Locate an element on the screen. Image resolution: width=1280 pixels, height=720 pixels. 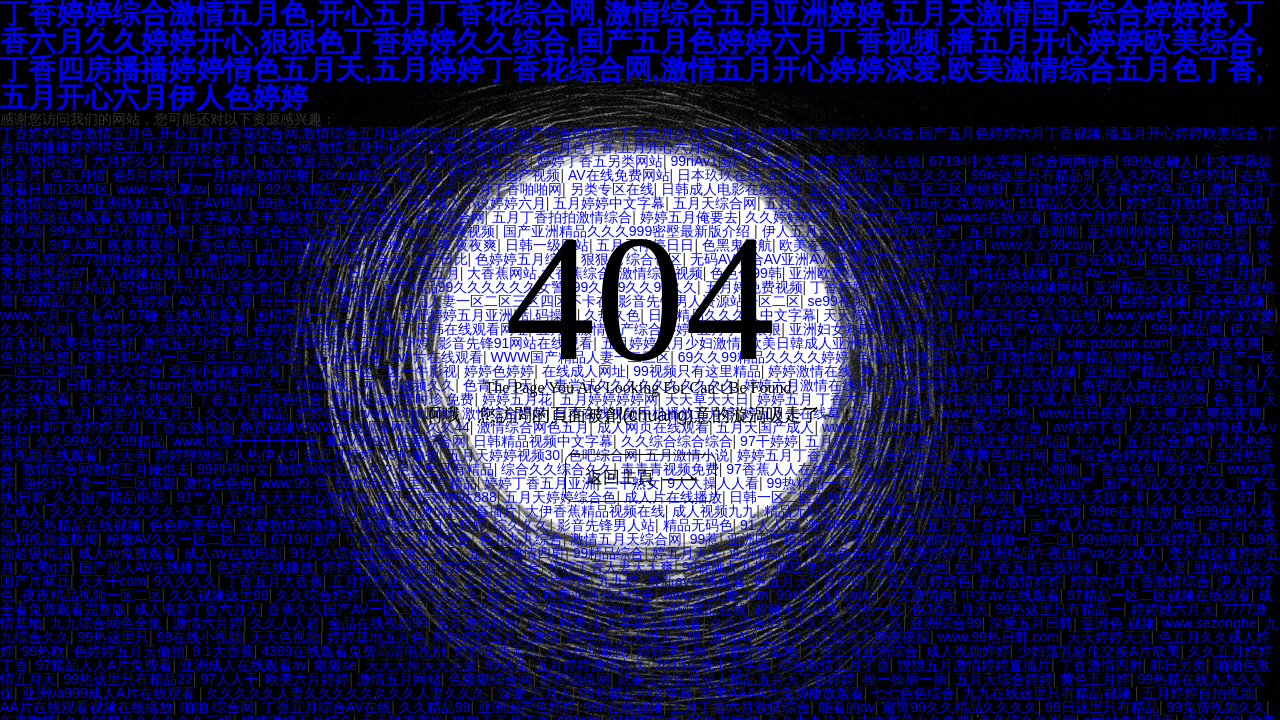
九九综合网色全集 is located at coordinates (108, 623).